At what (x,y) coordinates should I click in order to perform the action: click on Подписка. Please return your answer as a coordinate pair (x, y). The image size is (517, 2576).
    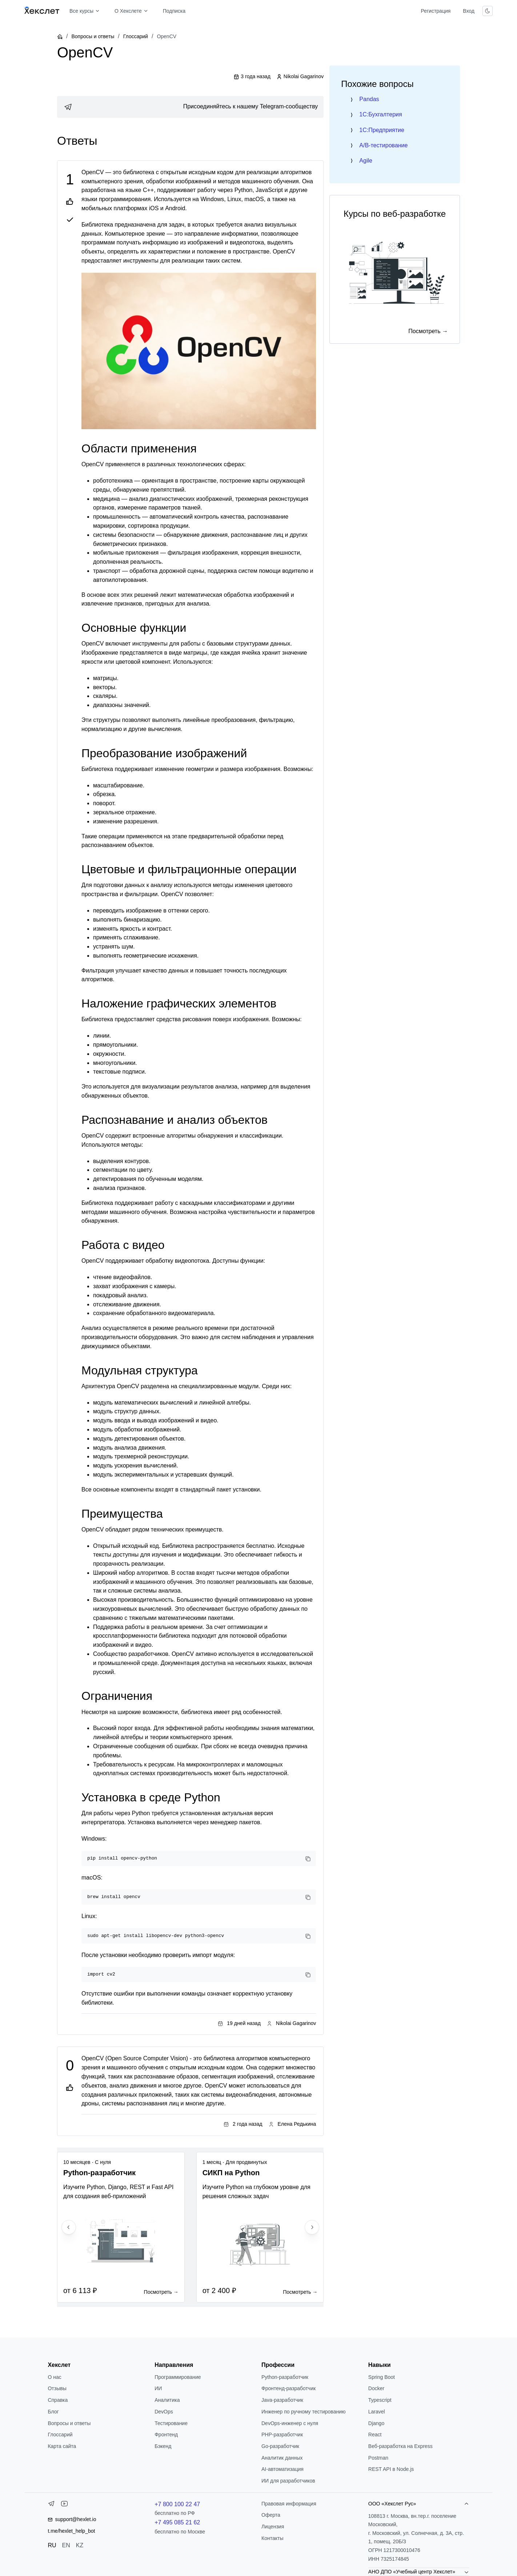
    Looking at the image, I should click on (174, 11).